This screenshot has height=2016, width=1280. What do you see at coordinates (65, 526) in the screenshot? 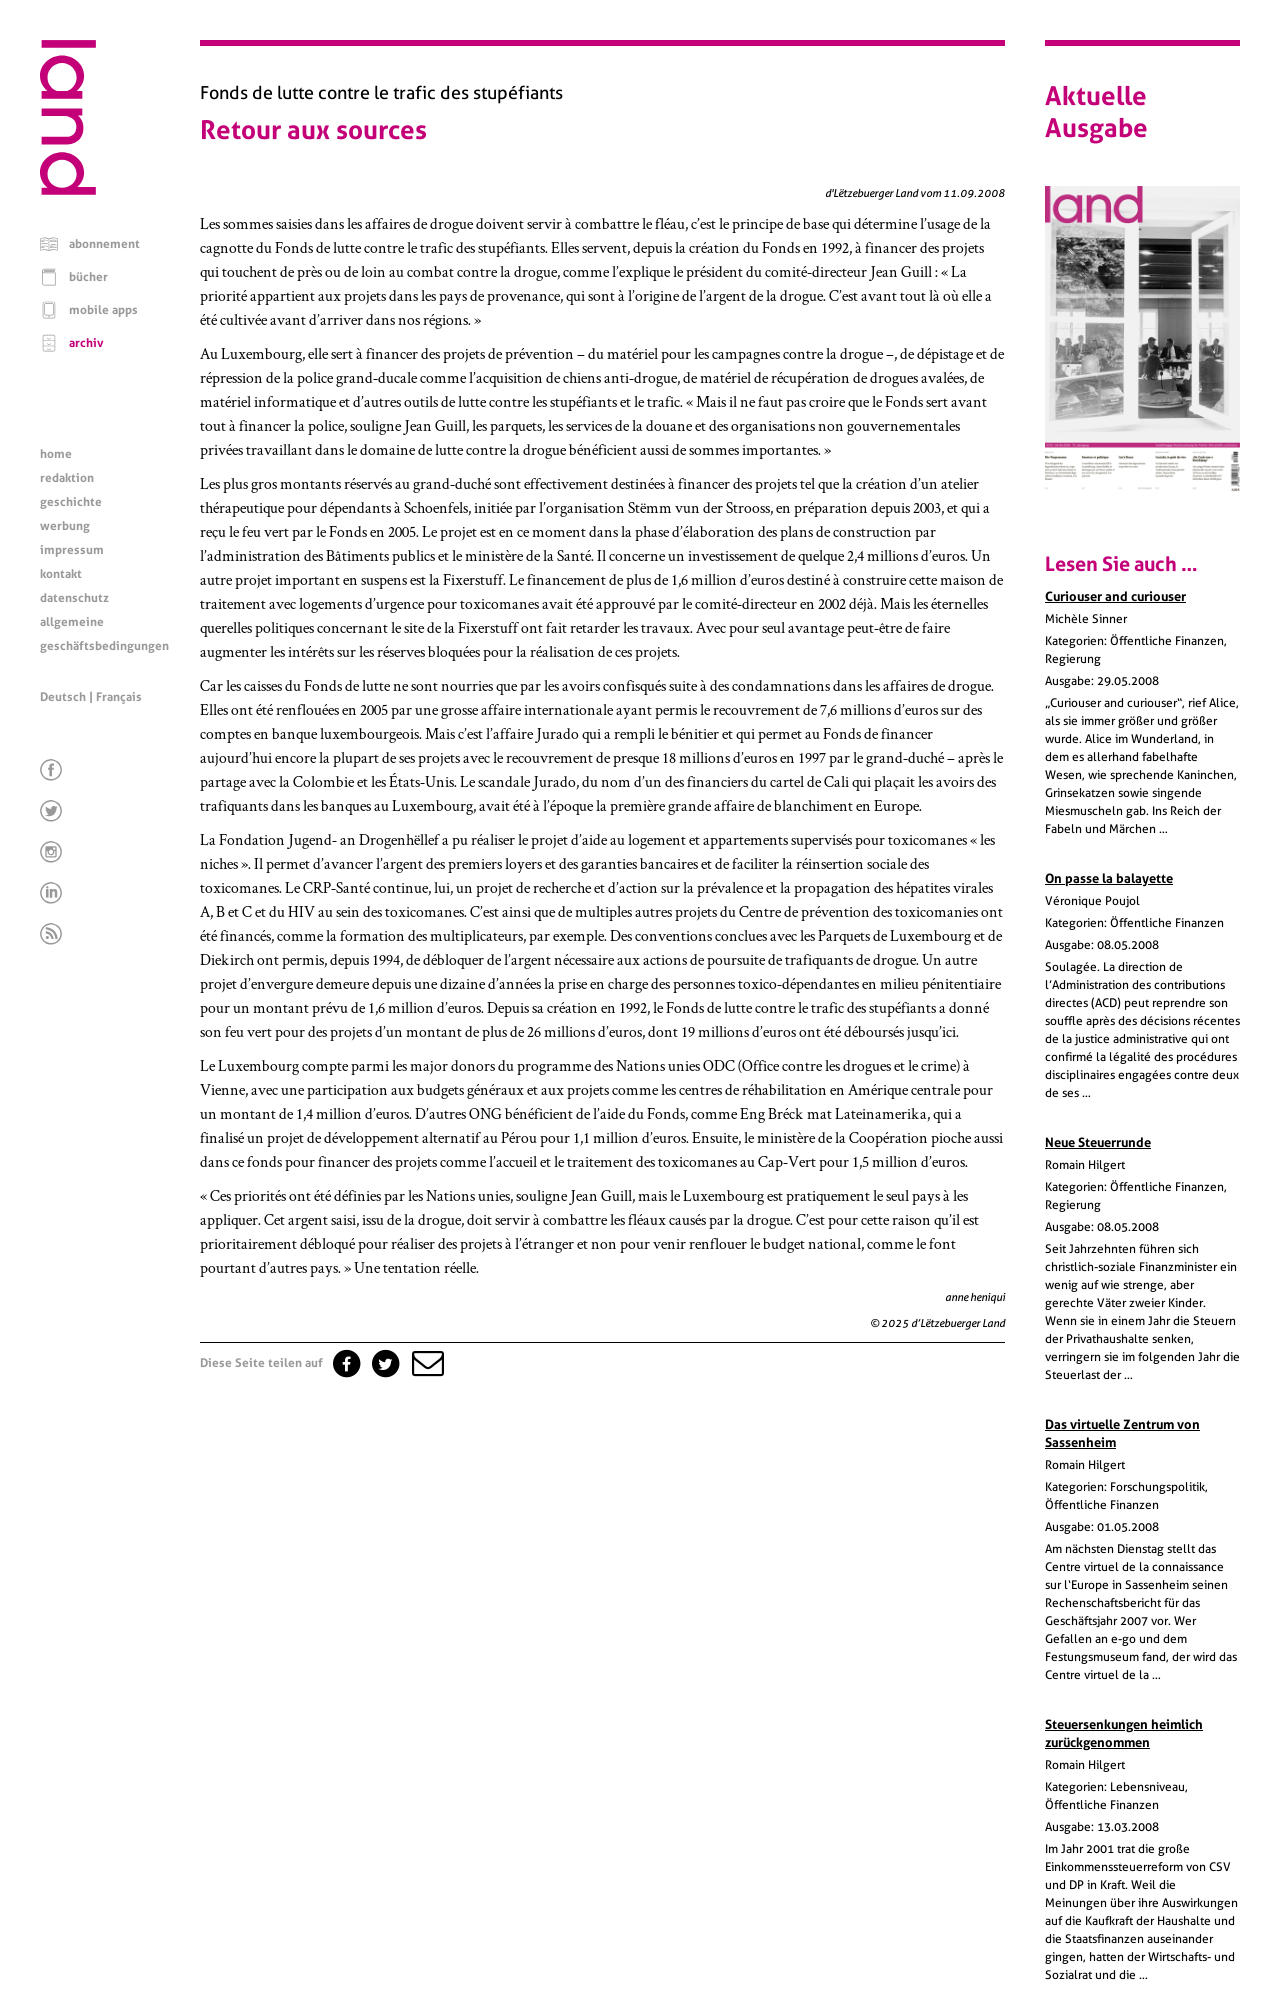
I see `werbung` at bounding box center [65, 526].